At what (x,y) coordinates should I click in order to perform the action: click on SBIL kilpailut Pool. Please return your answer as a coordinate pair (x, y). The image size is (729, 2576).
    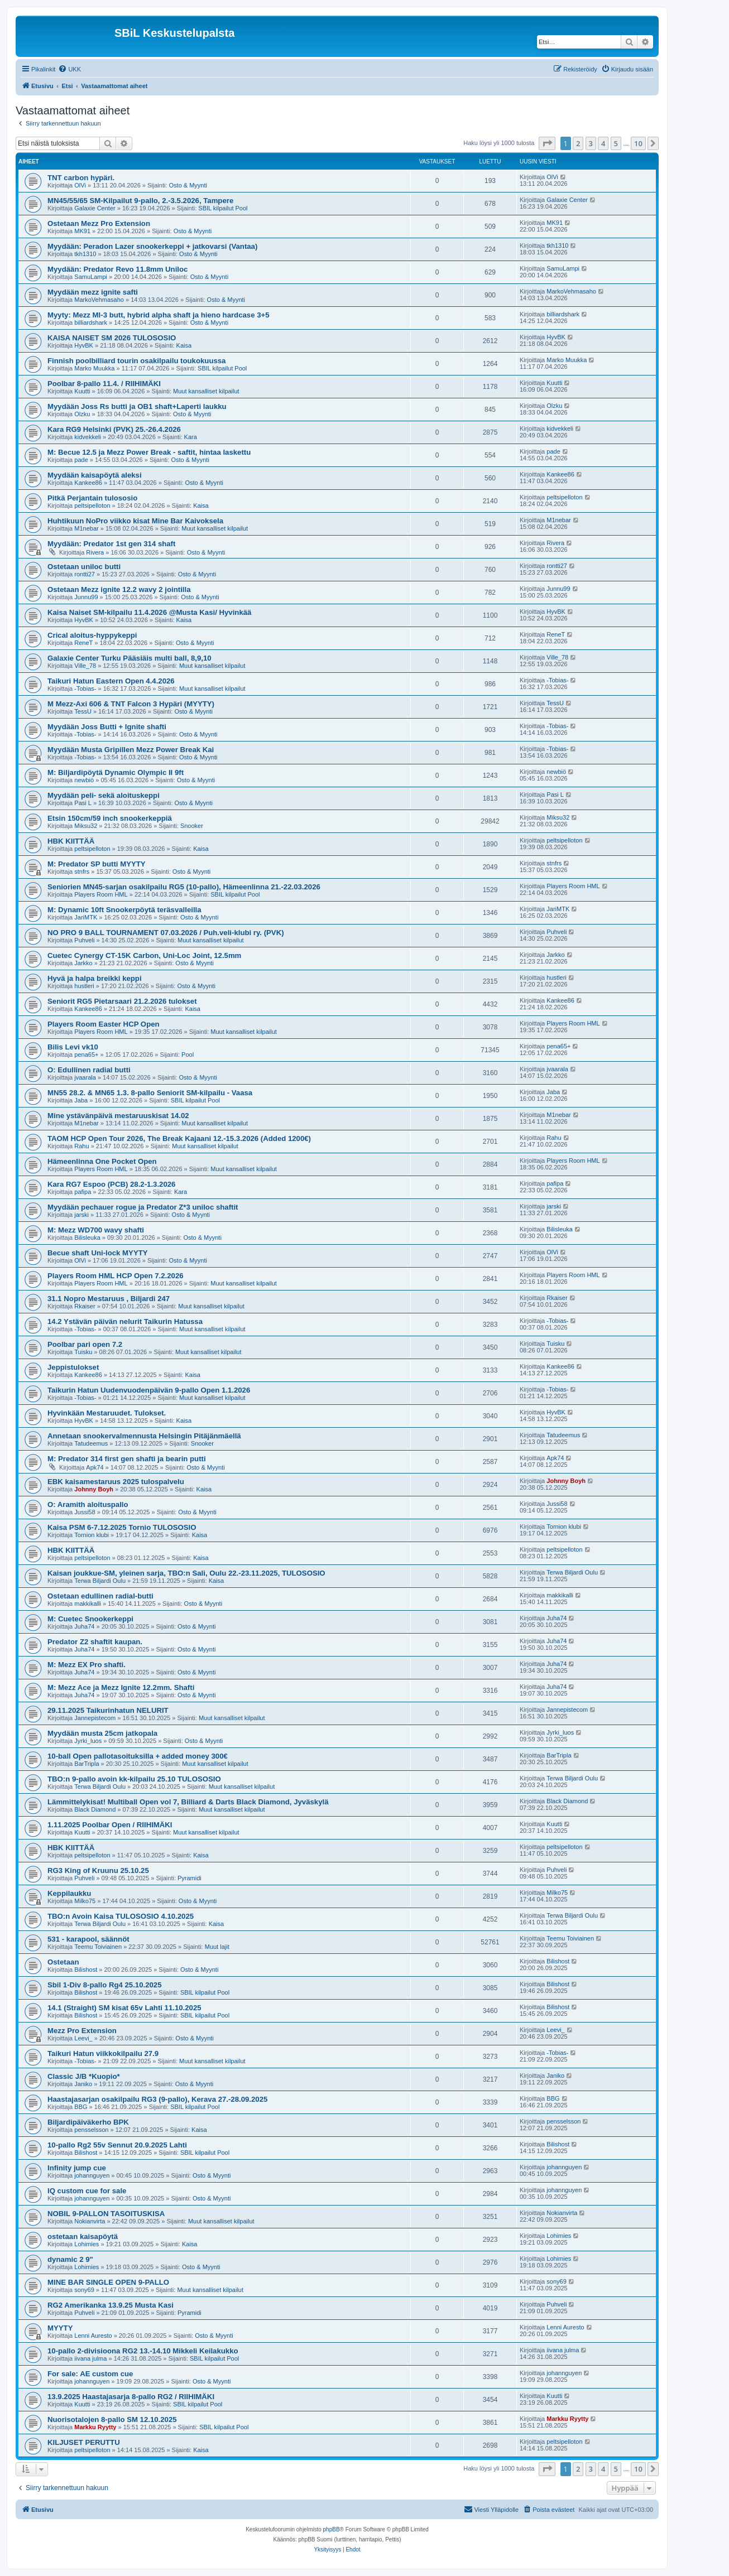
    Looking at the image, I should click on (222, 208).